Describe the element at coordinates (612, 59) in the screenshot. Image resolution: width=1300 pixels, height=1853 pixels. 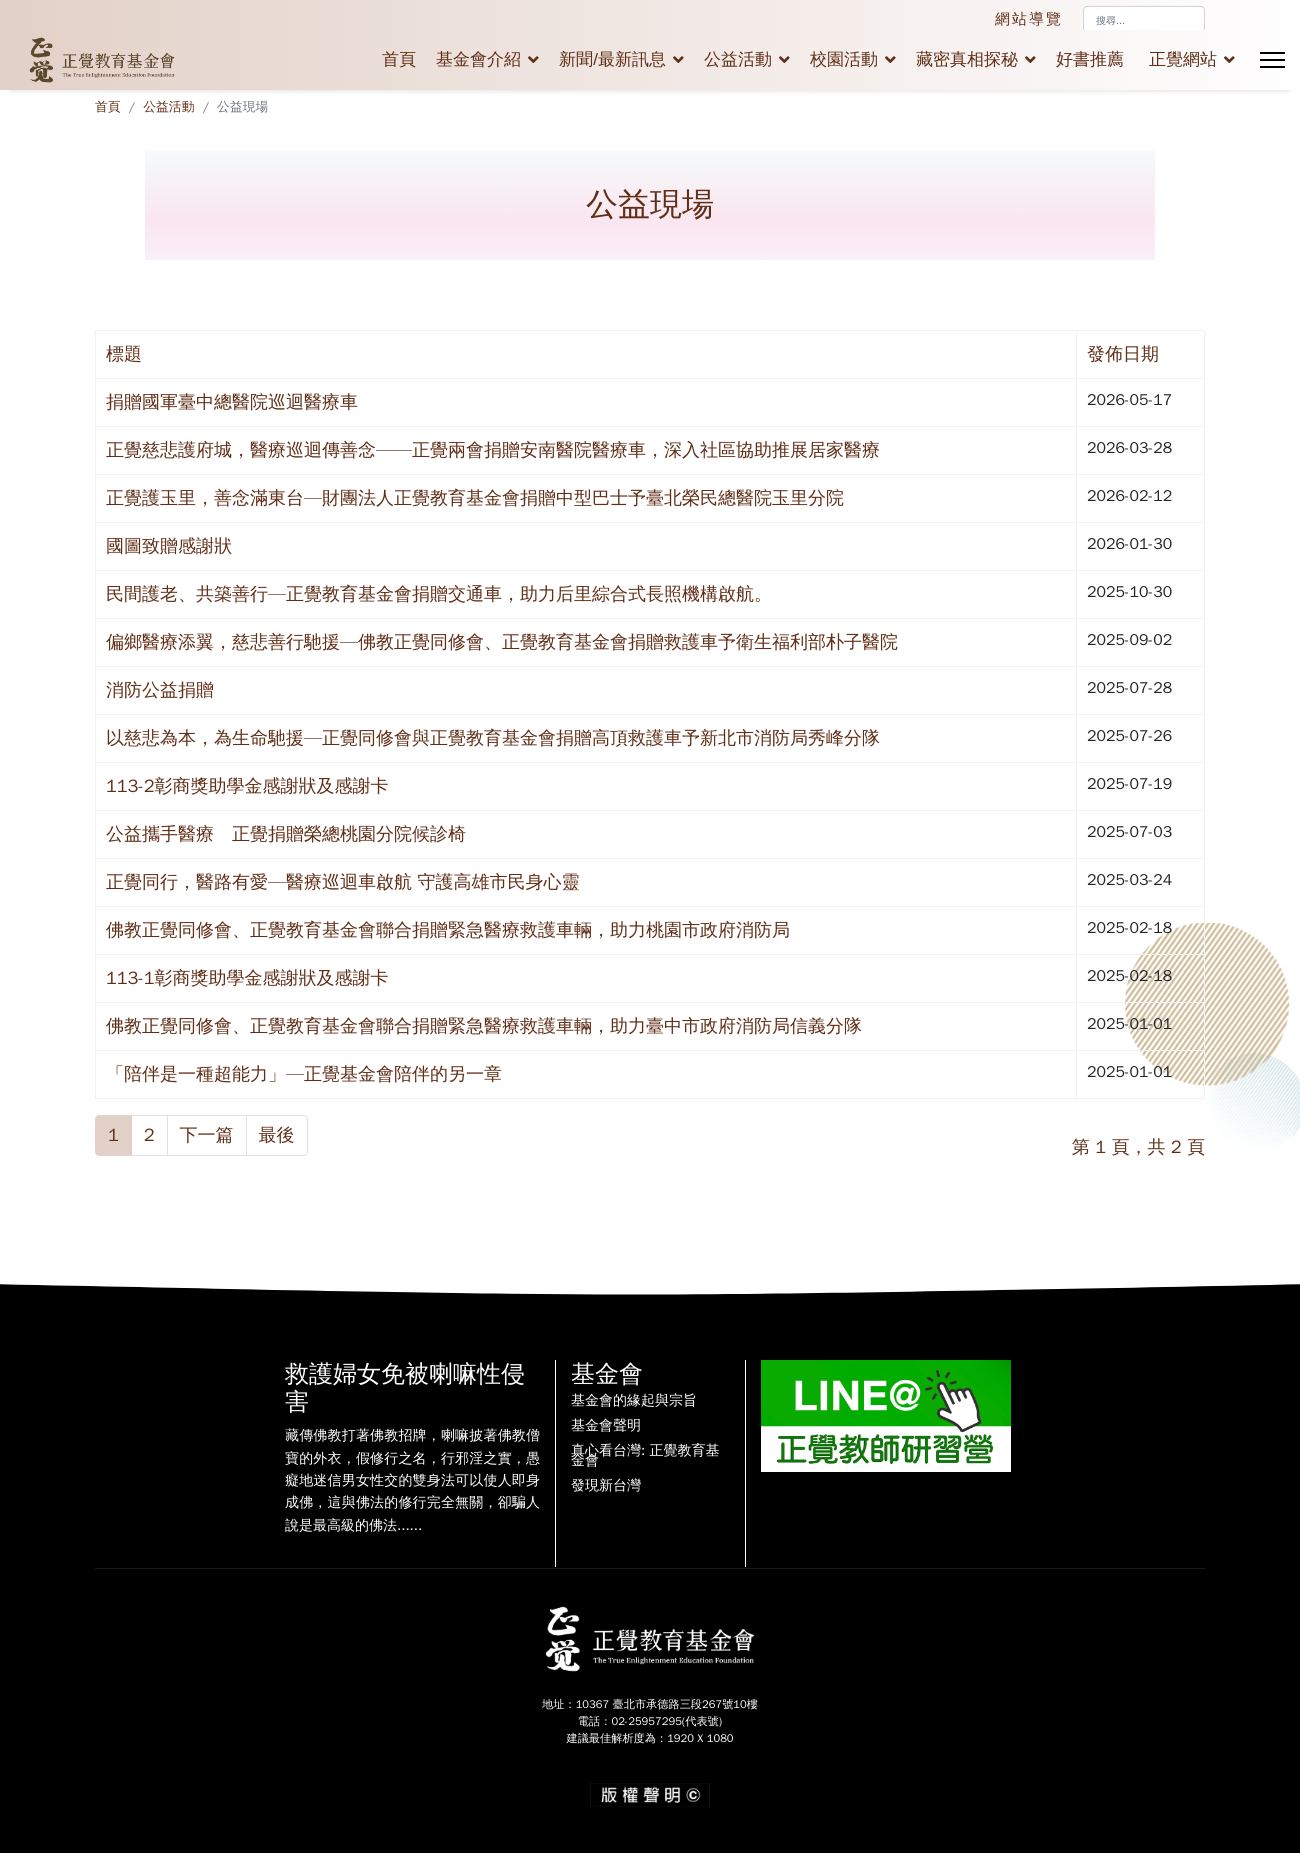
I see `新聞/最新訊息` at that location.